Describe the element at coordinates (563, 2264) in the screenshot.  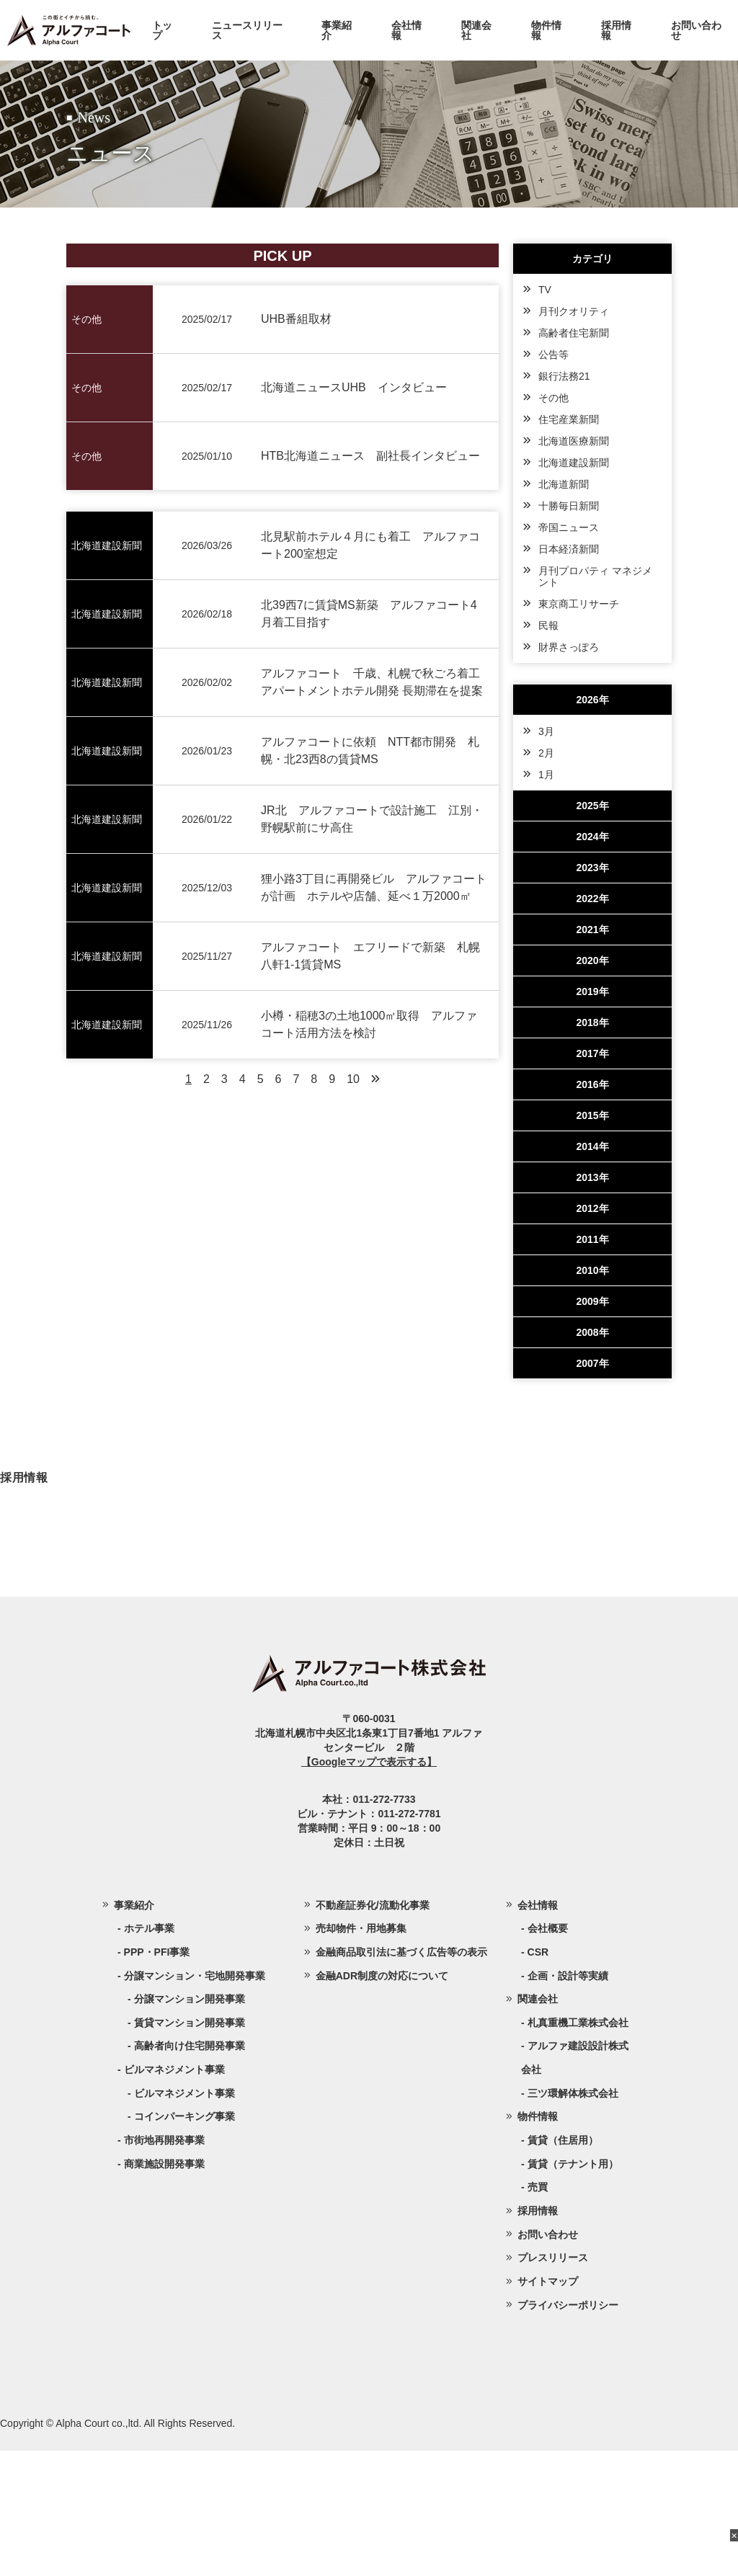
I see `賃貸（住居用）` at that location.